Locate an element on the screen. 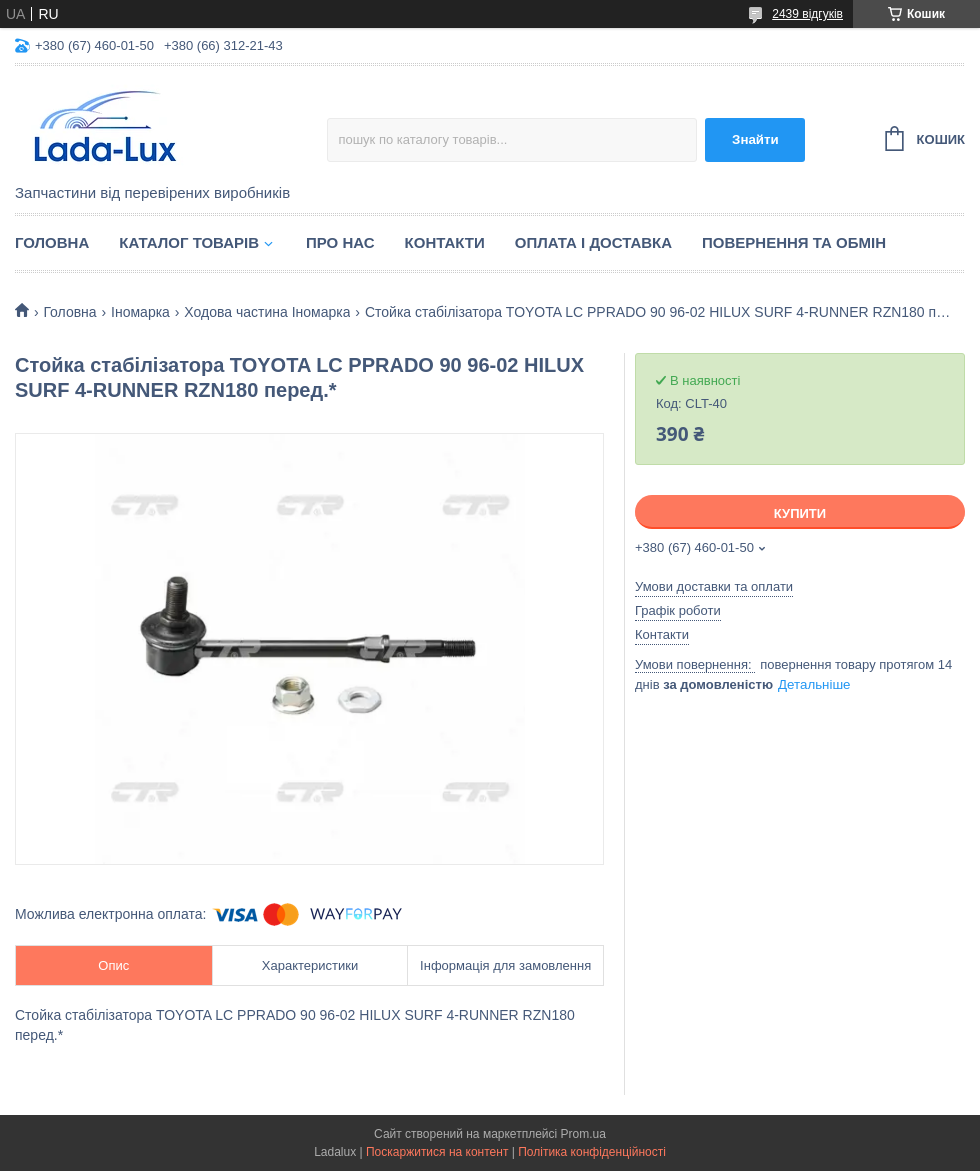 The height and width of the screenshot is (1171, 980). Політика конфіденційності is located at coordinates (592, 1152).